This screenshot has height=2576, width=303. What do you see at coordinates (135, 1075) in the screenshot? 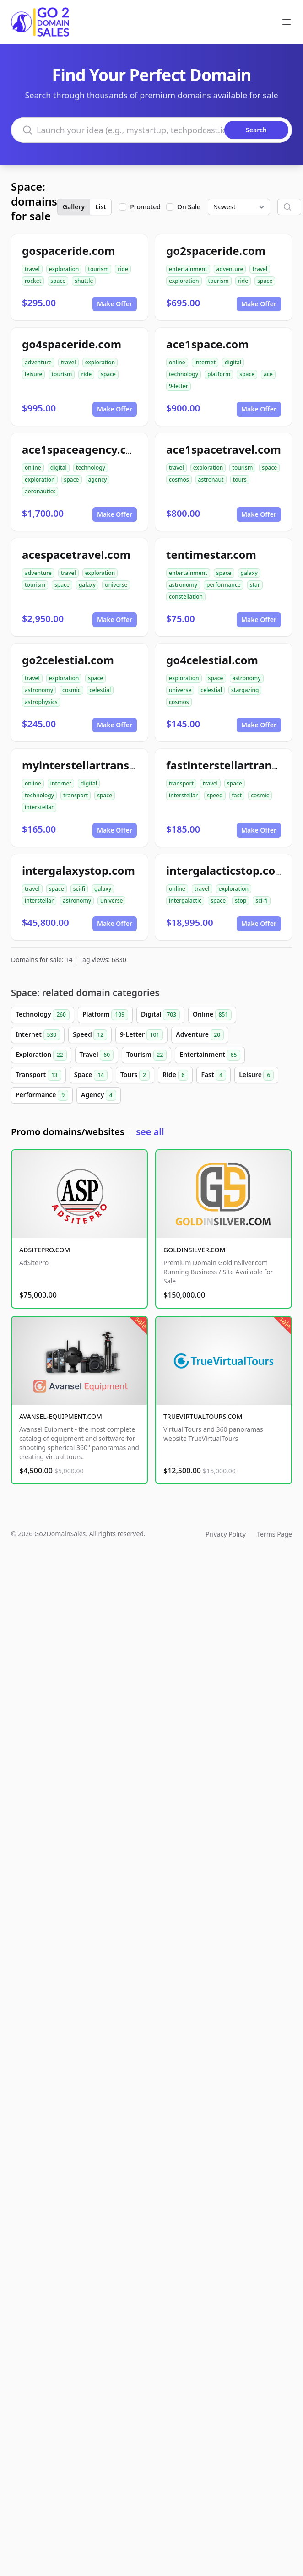
I see `Tours` at bounding box center [135, 1075].